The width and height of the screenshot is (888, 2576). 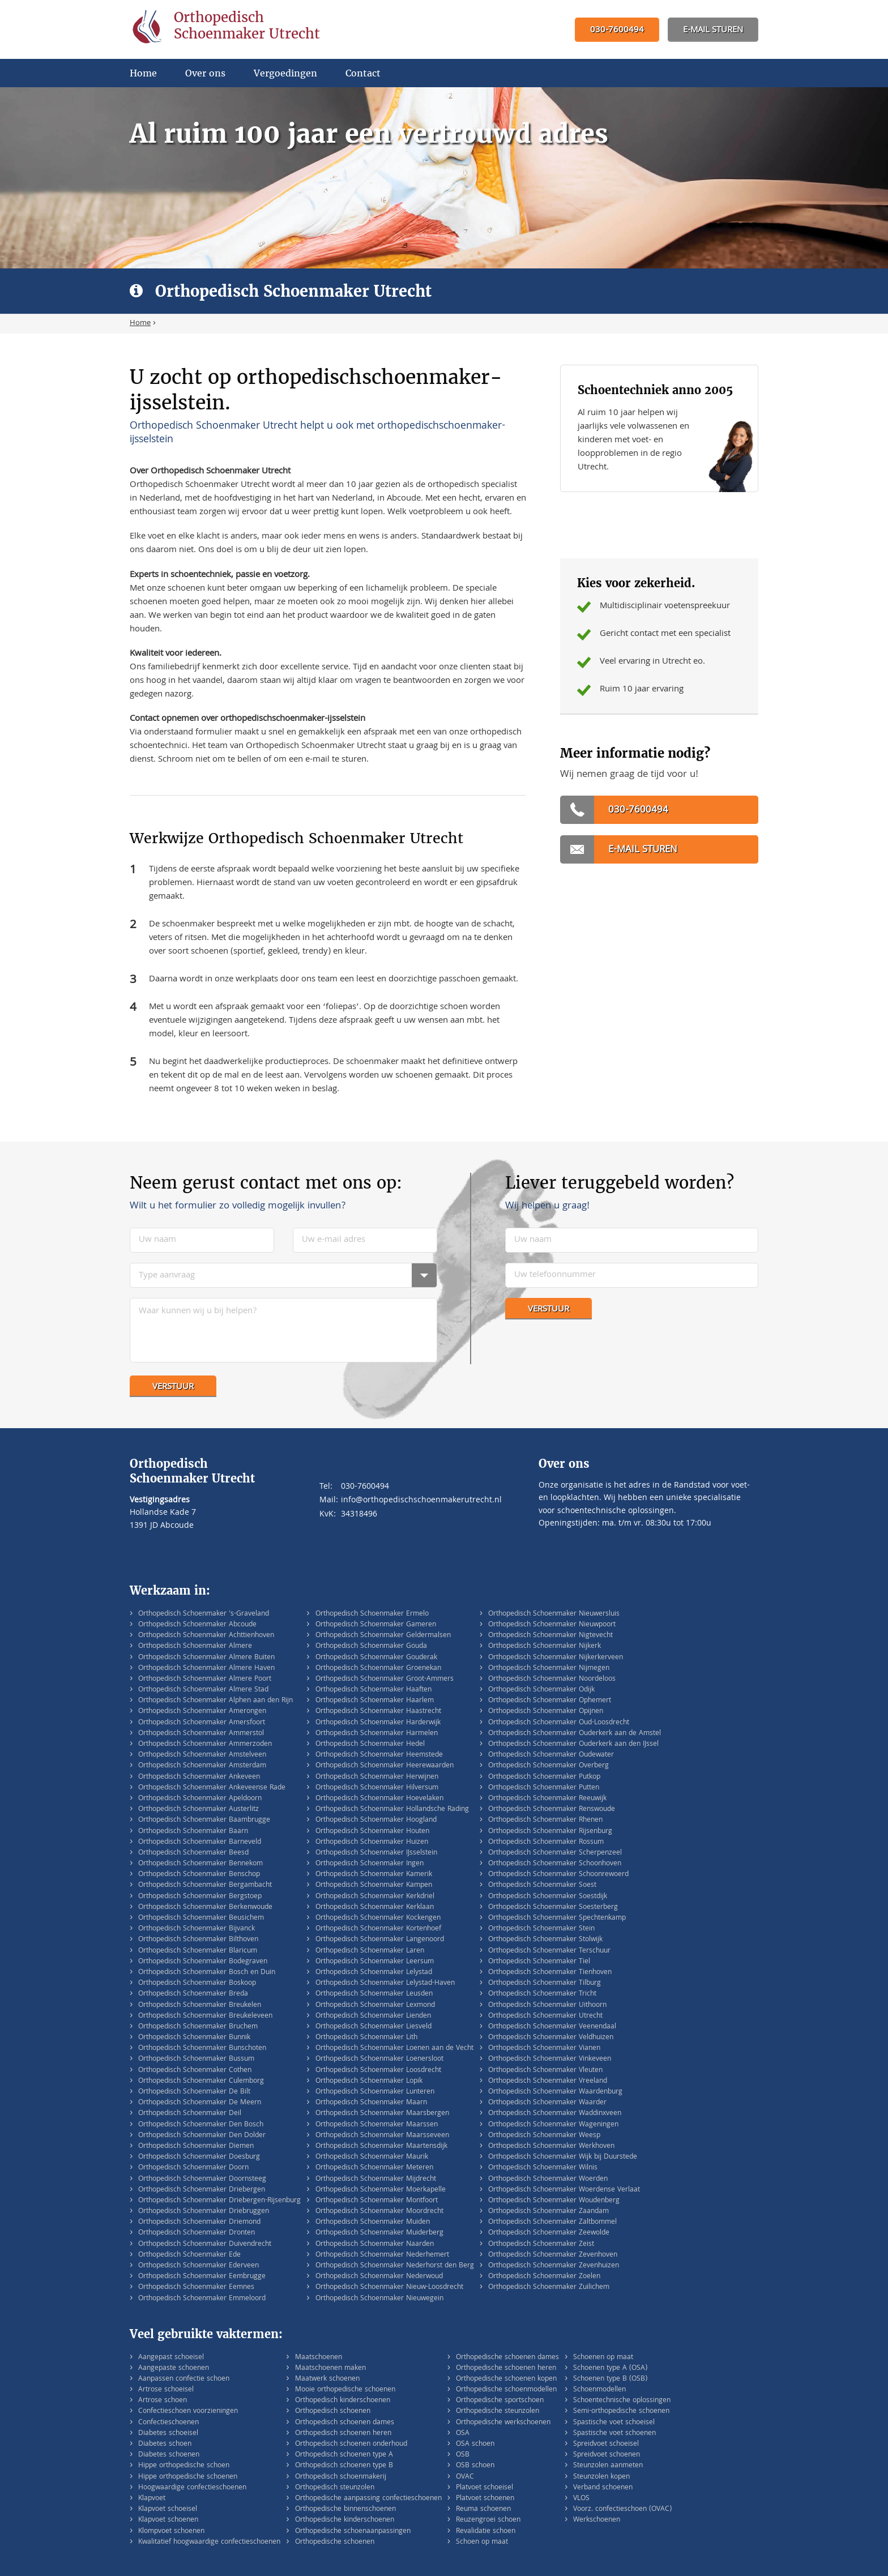 What do you see at coordinates (205, 1744) in the screenshot?
I see `Orthopedisch Schoenmaker Ammerzoden` at bounding box center [205, 1744].